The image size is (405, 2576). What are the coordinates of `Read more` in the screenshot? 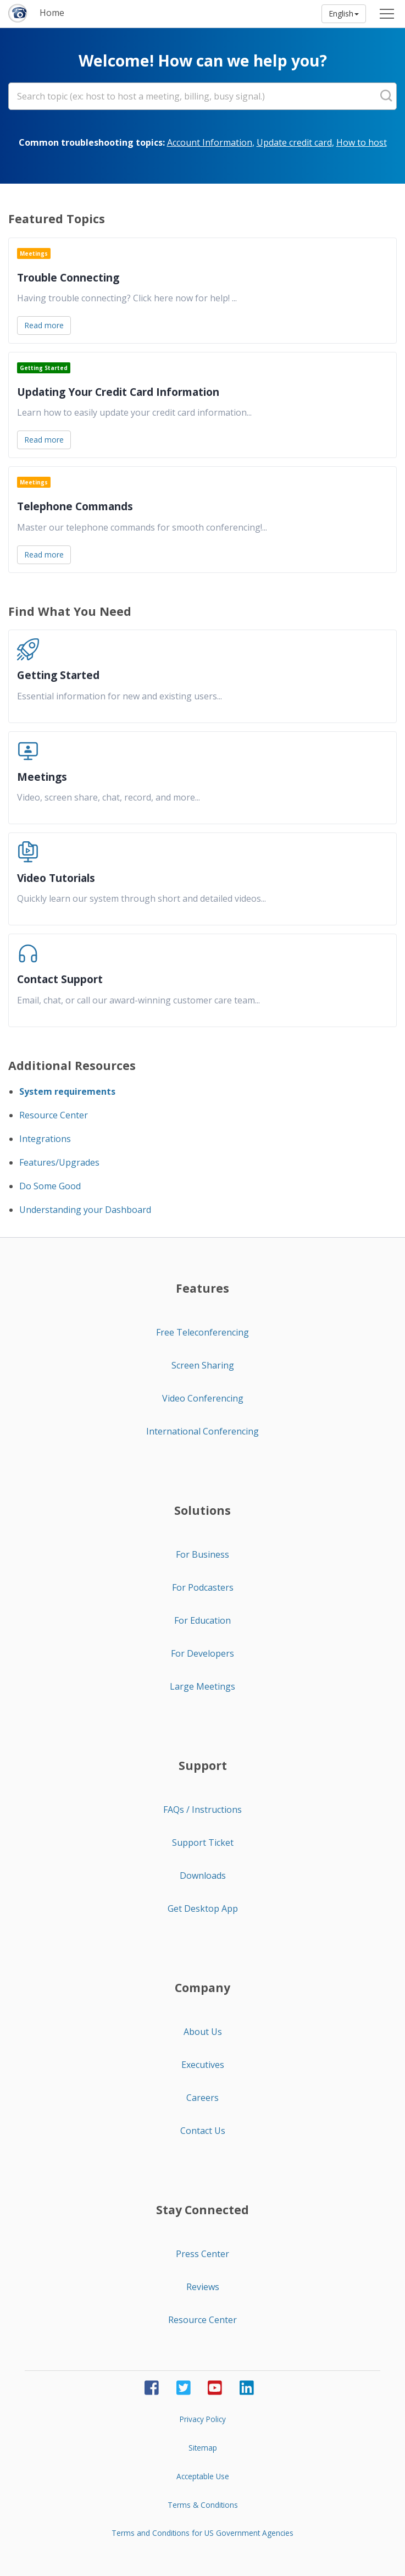 It's located at (44, 325).